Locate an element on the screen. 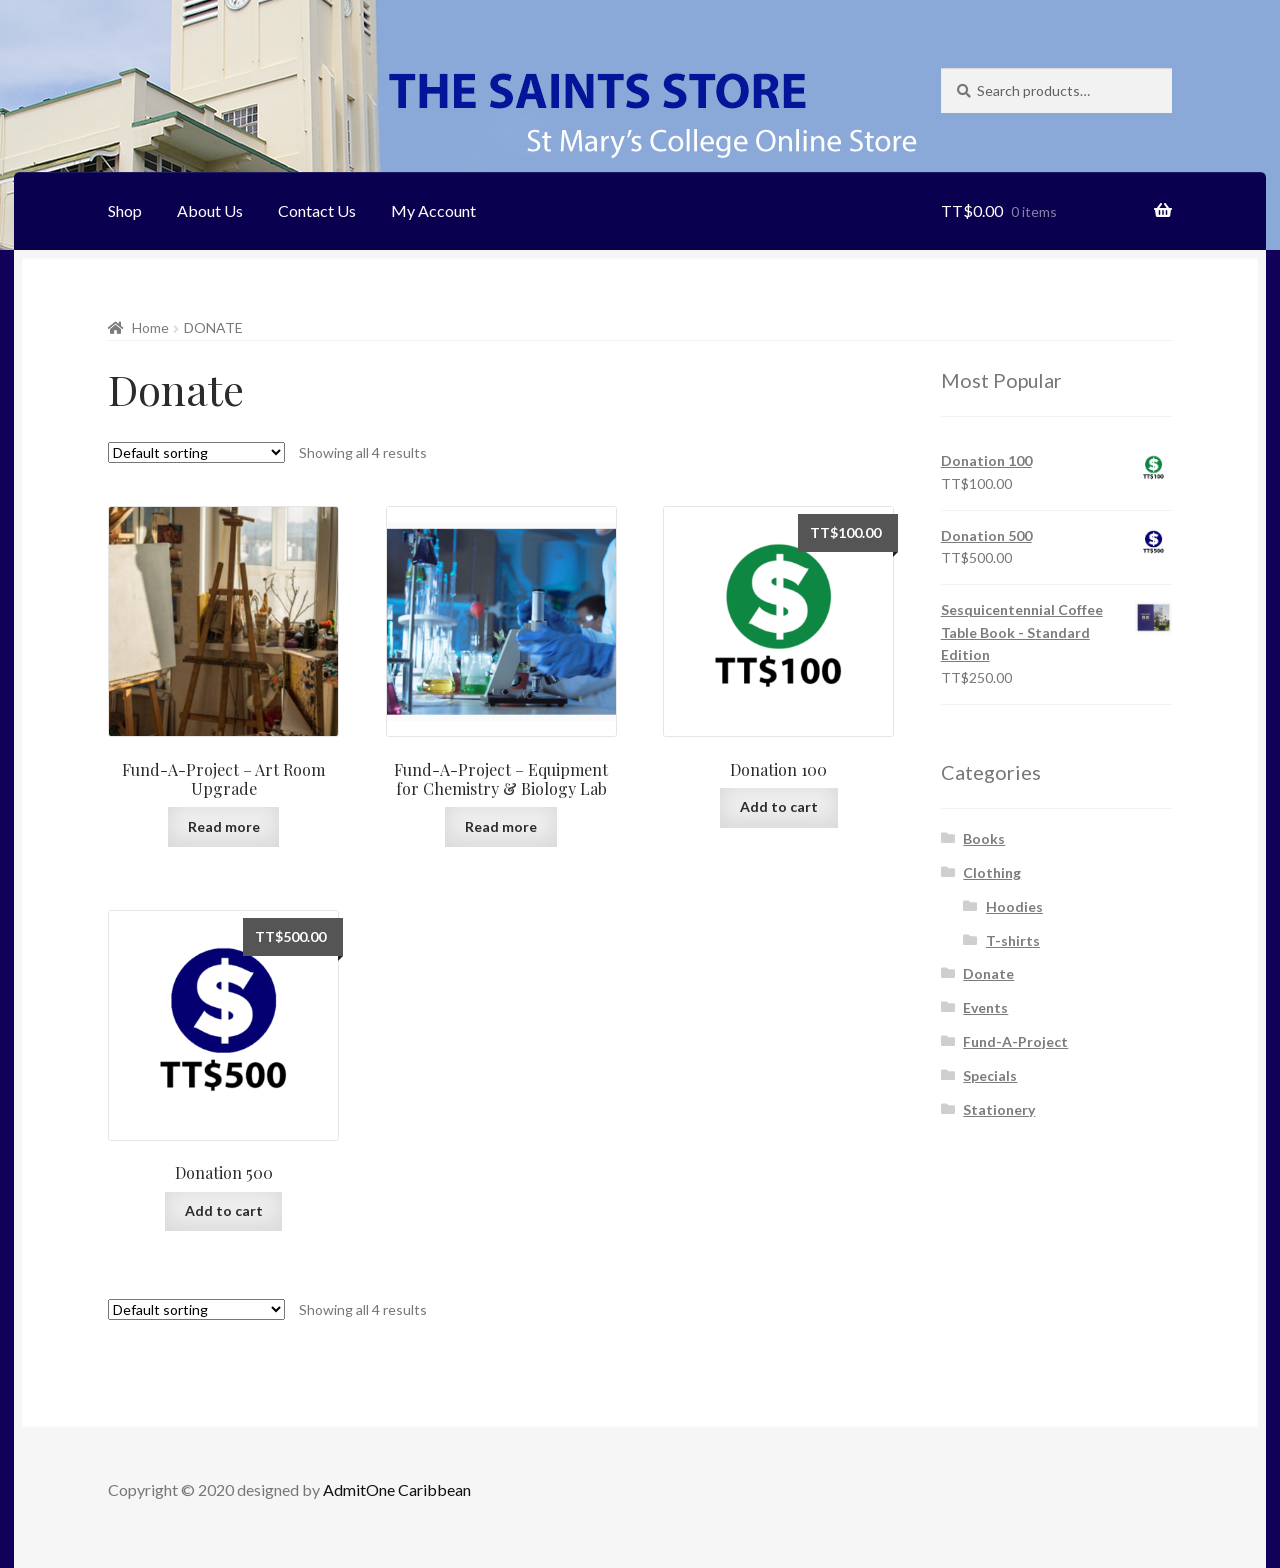 This screenshot has width=1280, height=1568. Contact Us is located at coordinates (317, 210).